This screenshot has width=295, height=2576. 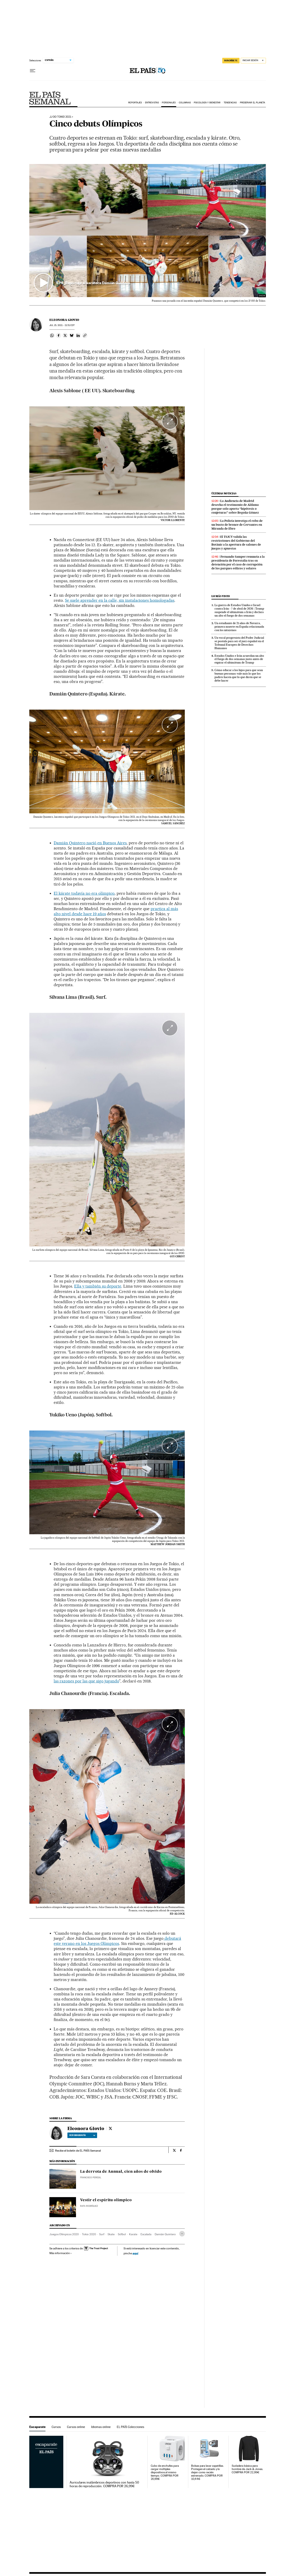 What do you see at coordinates (207, 2472) in the screenshot?
I see `Bolsas para lavar zapatillas. Protegen el calzado y lo dejan como recién estrenado. COMPRA POR 10,44€` at bounding box center [207, 2472].